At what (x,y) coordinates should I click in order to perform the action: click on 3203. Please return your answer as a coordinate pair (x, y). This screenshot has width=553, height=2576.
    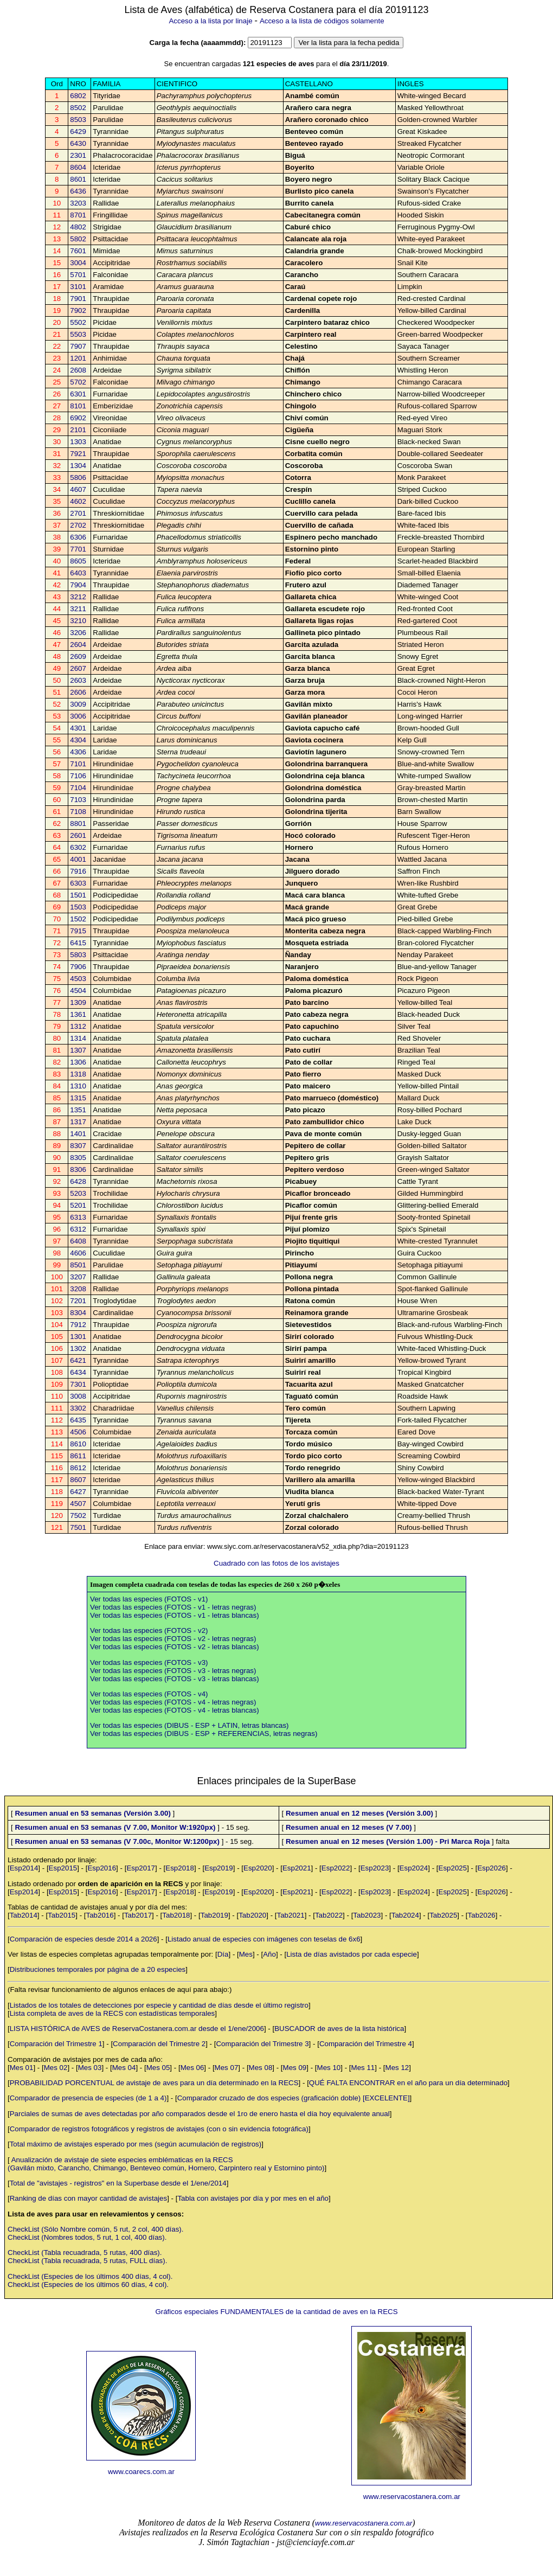
    Looking at the image, I should click on (78, 203).